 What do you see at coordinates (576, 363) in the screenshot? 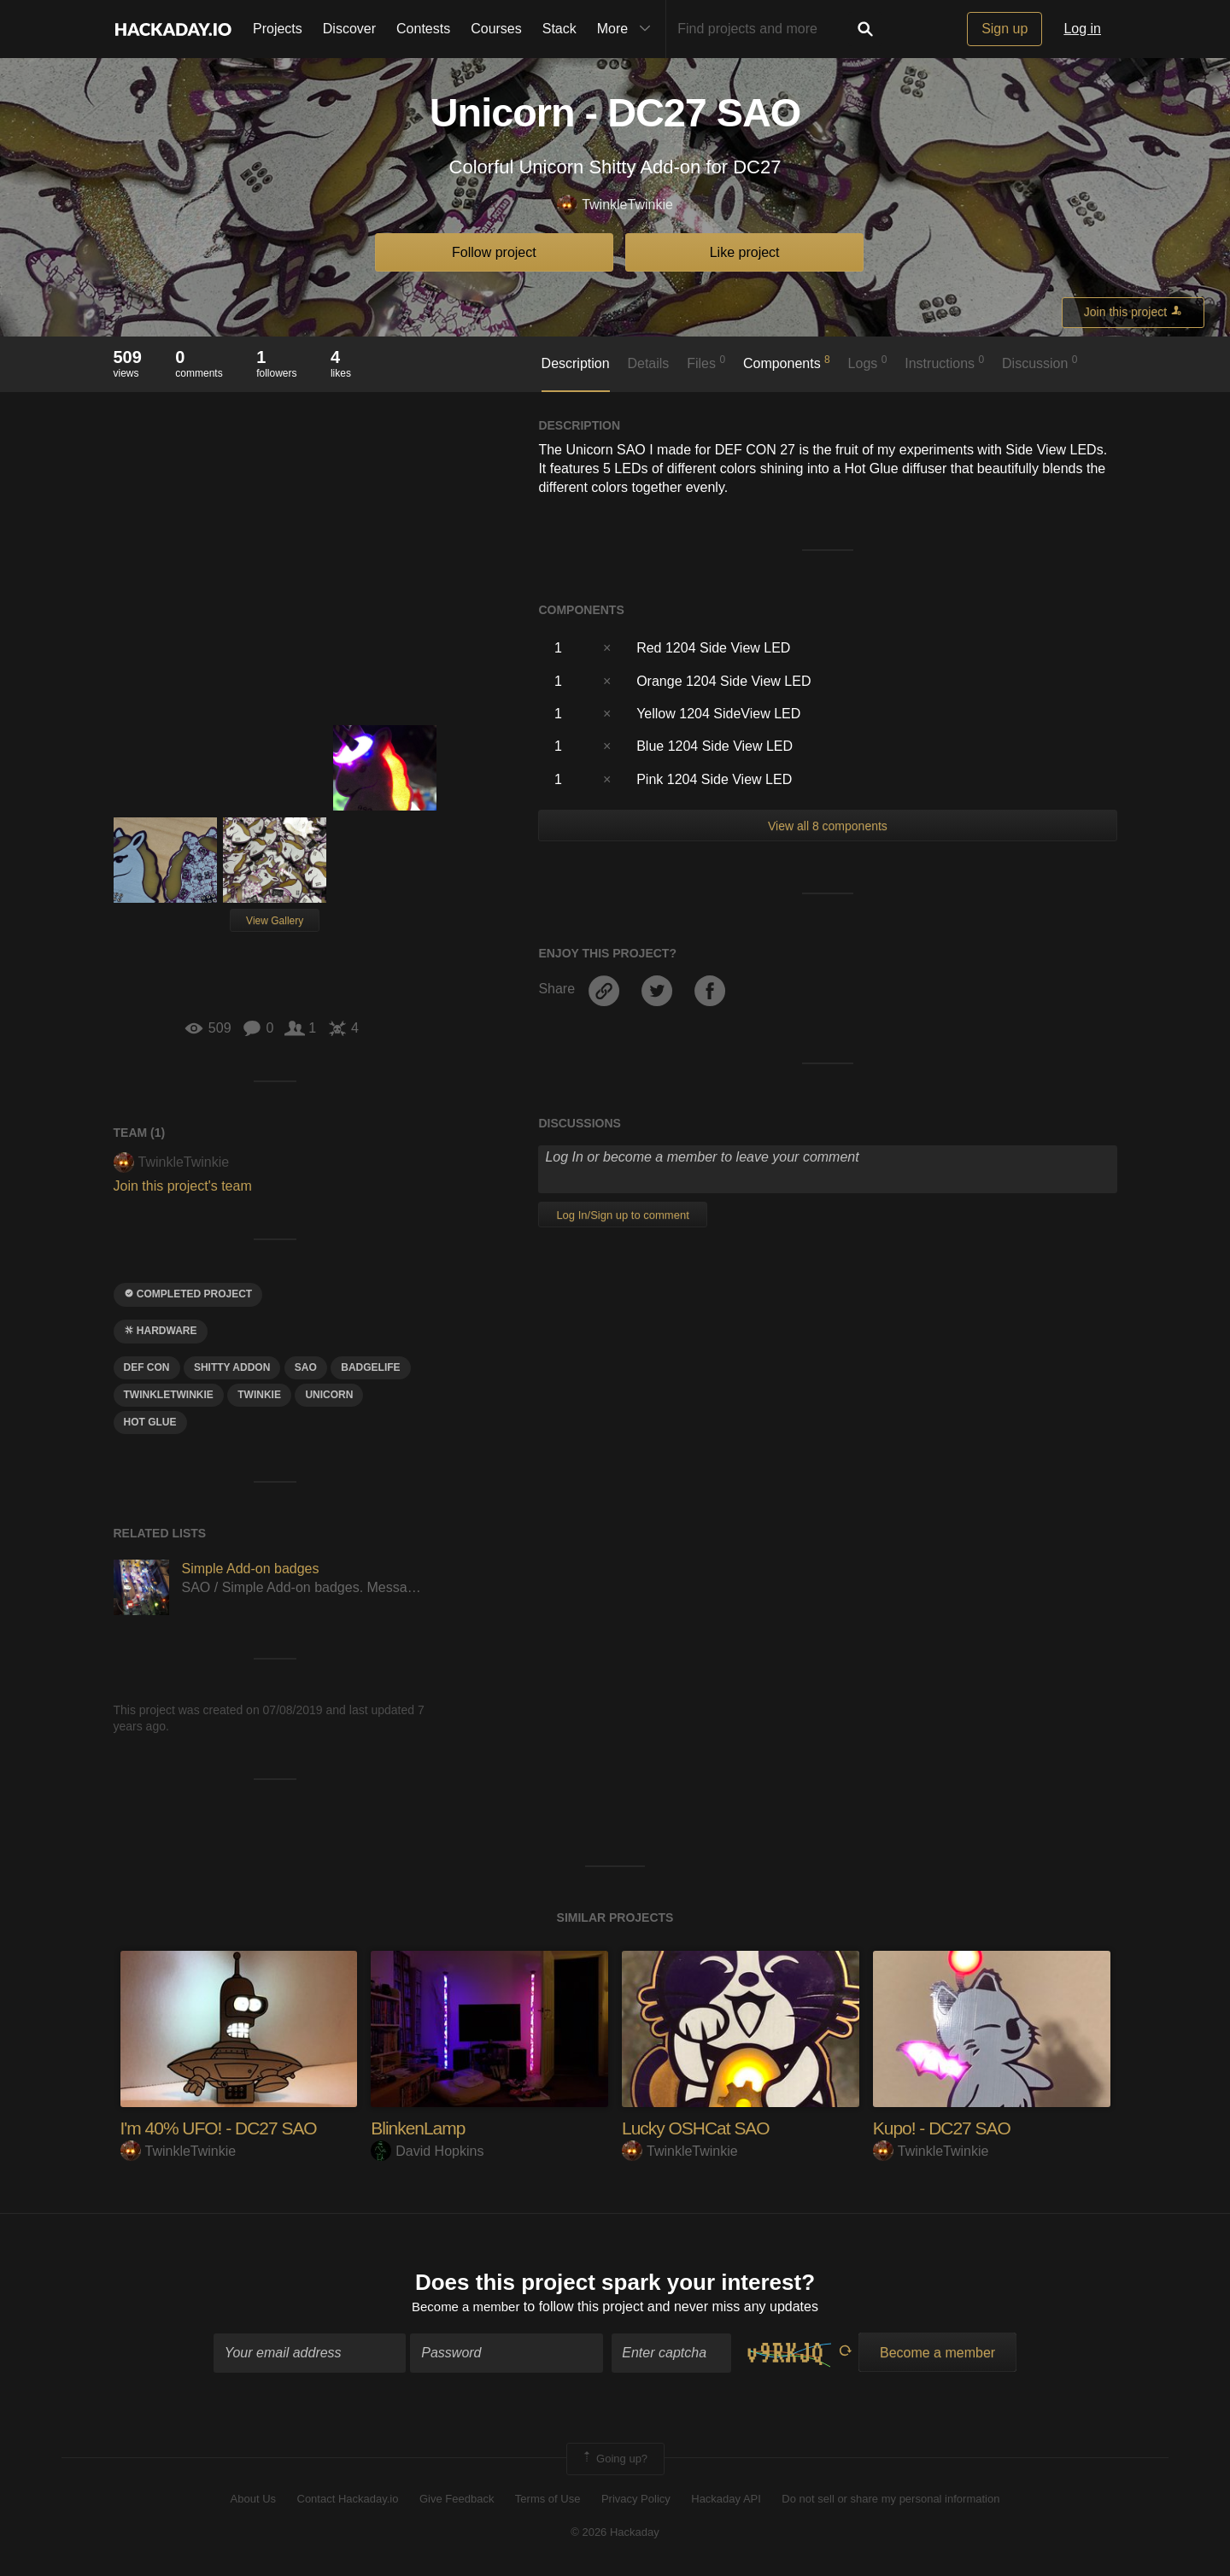
I see `Description` at bounding box center [576, 363].